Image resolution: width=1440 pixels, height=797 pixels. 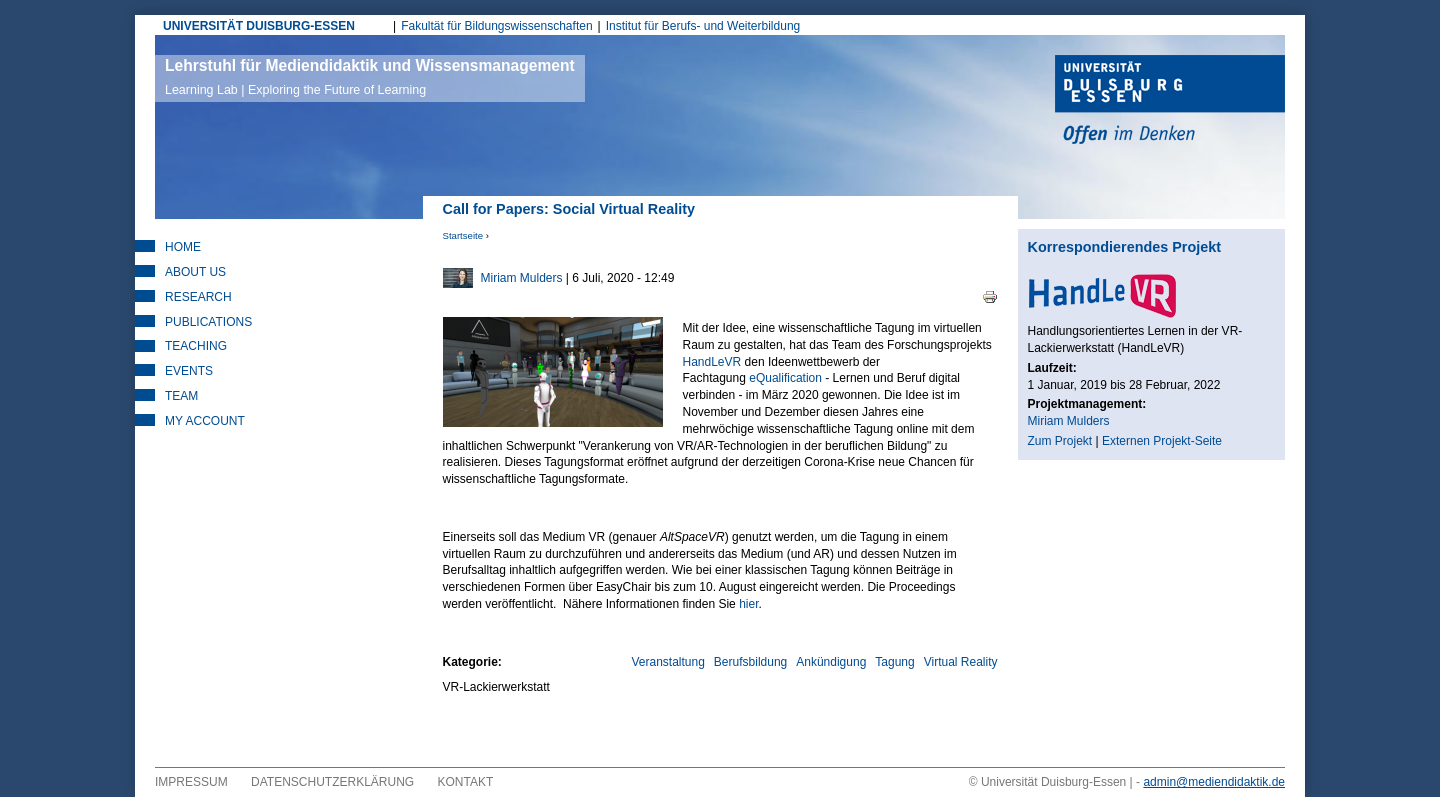 I want to click on Veranstaltung, so click(x=667, y=662).